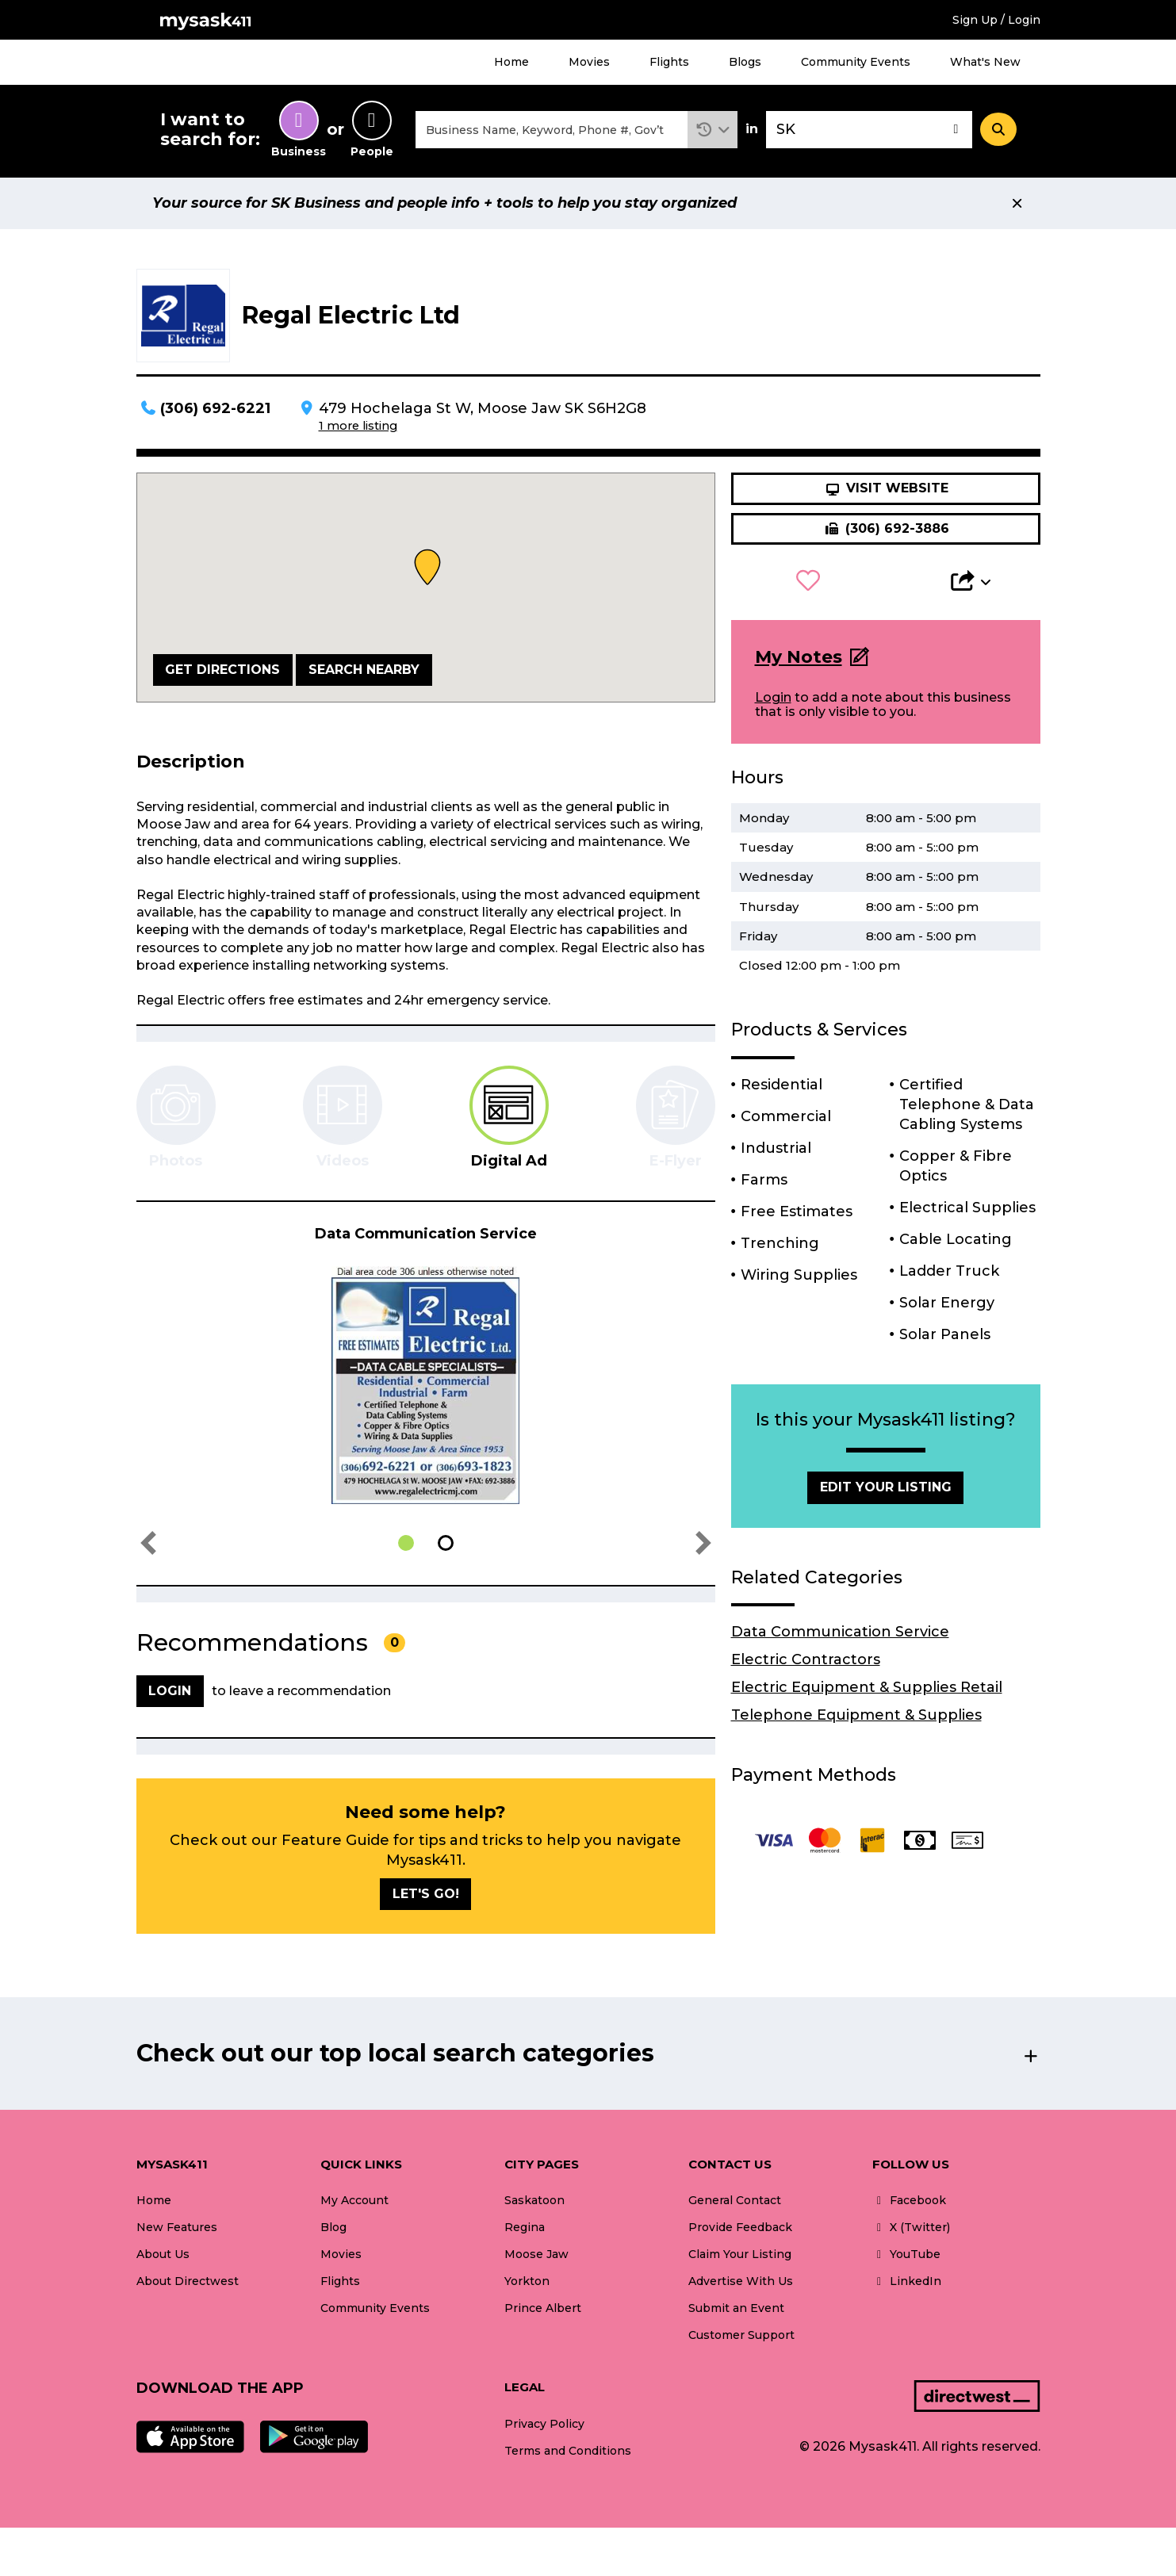 The height and width of the screenshot is (2576, 1176). Describe the element at coordinates (736, 2308) in the screenshot. I see `Submit an Event` at that location.